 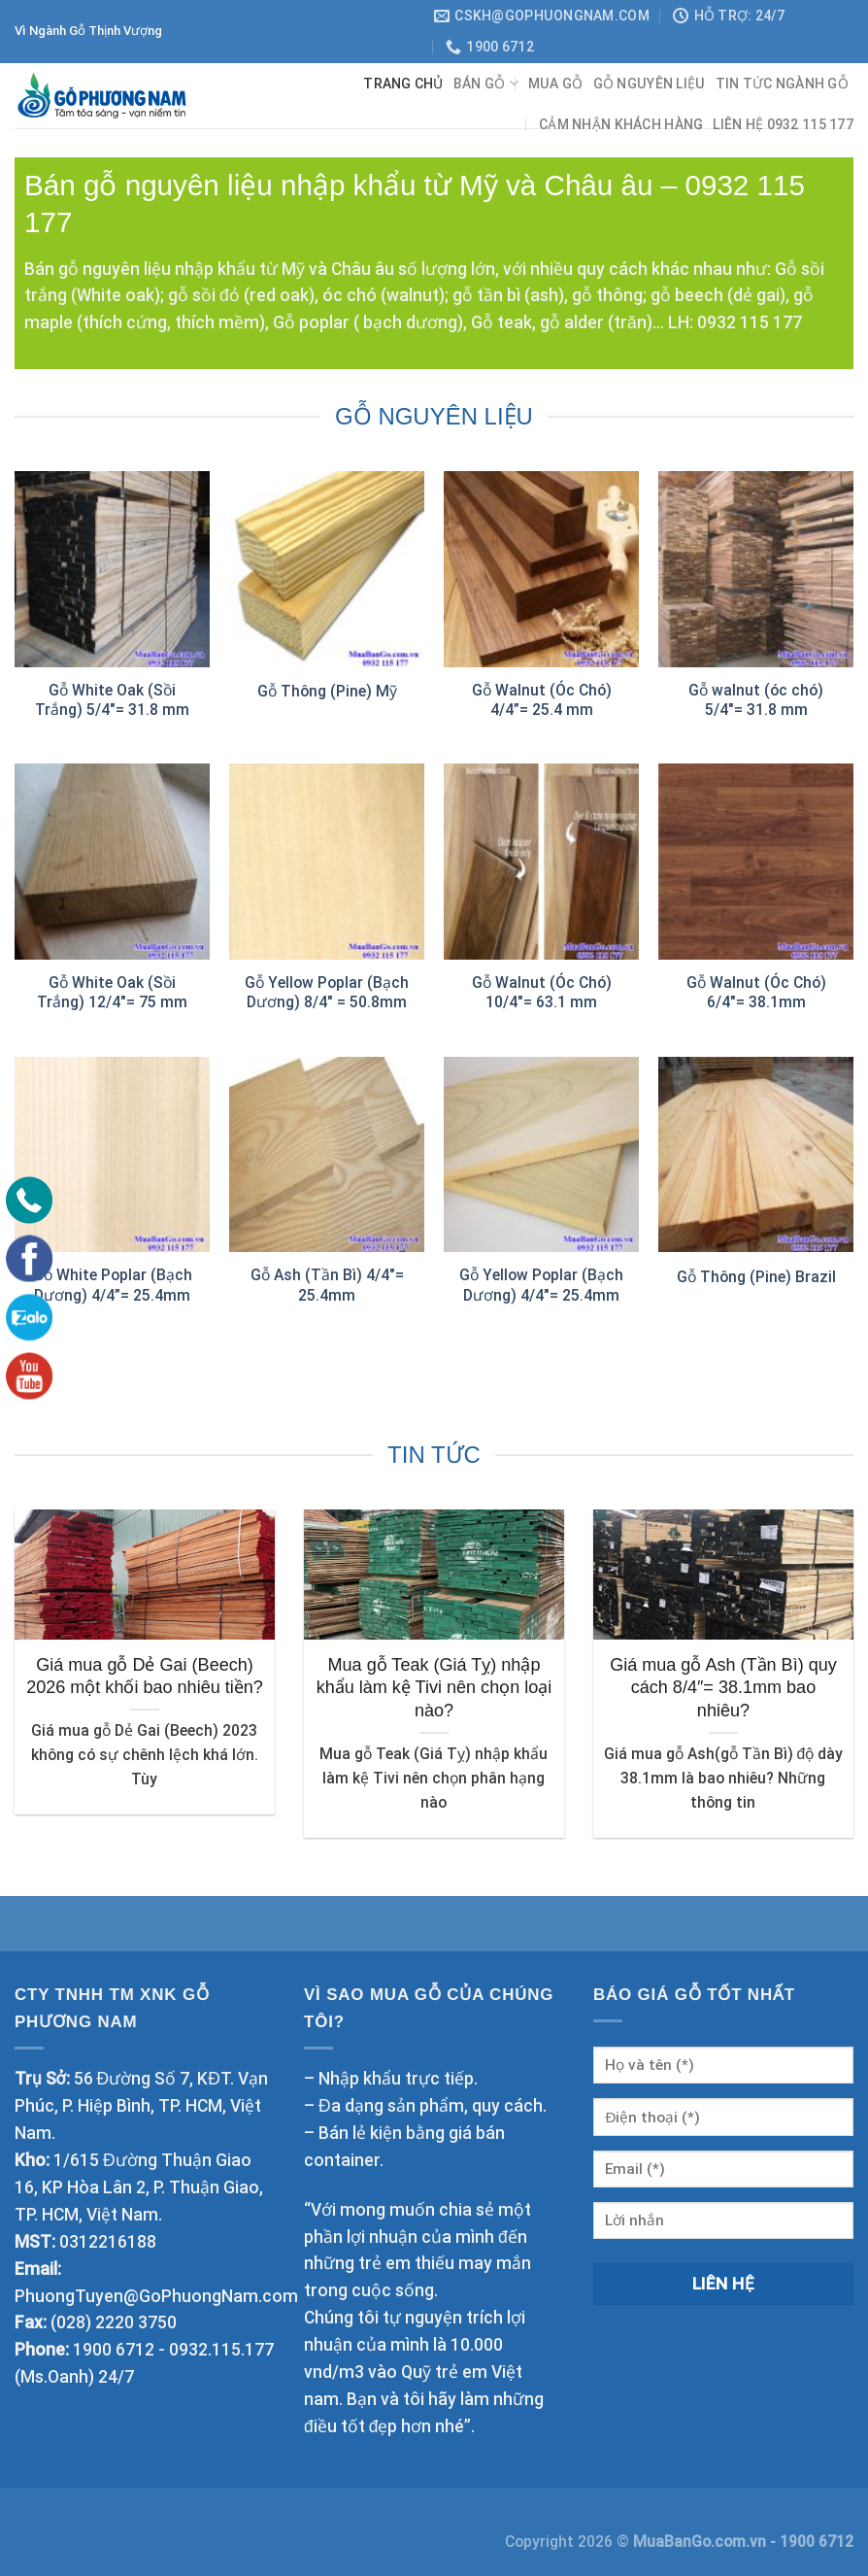 I want to click on GỖ NGUYÊN LIỆU, so click(x=649, y=83).